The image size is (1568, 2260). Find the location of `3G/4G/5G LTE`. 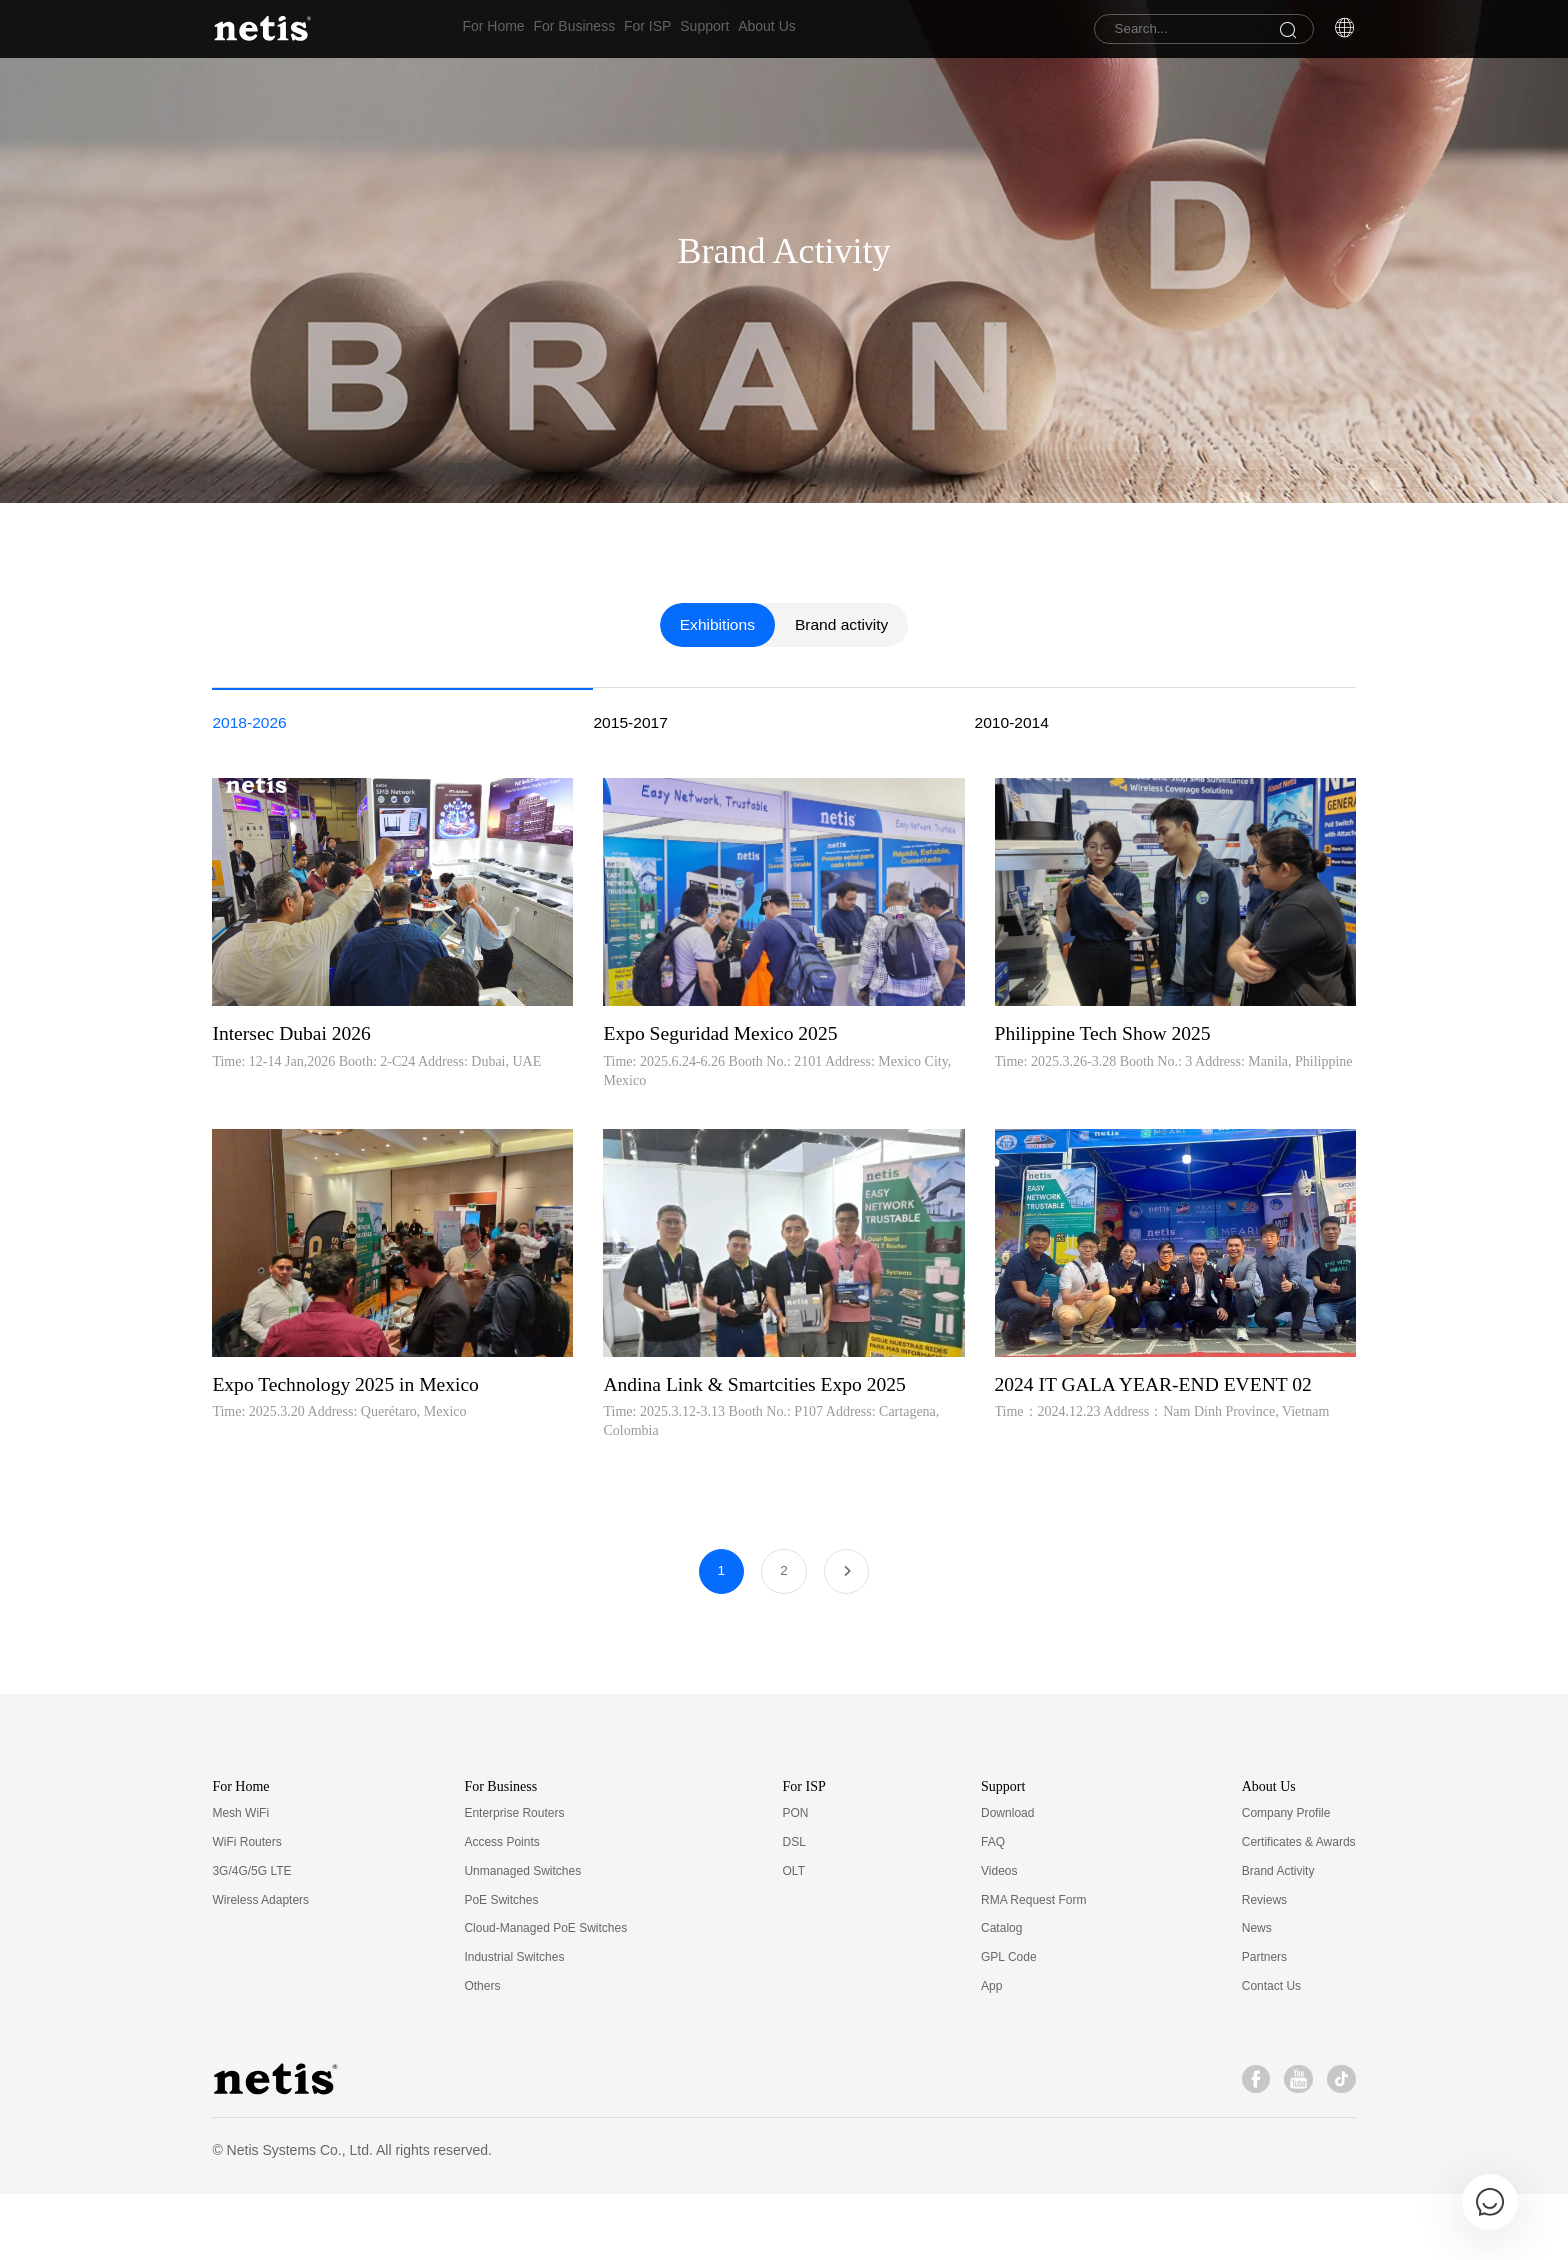

3G/4G/5G LTE is located at coordinates (251, 1937).